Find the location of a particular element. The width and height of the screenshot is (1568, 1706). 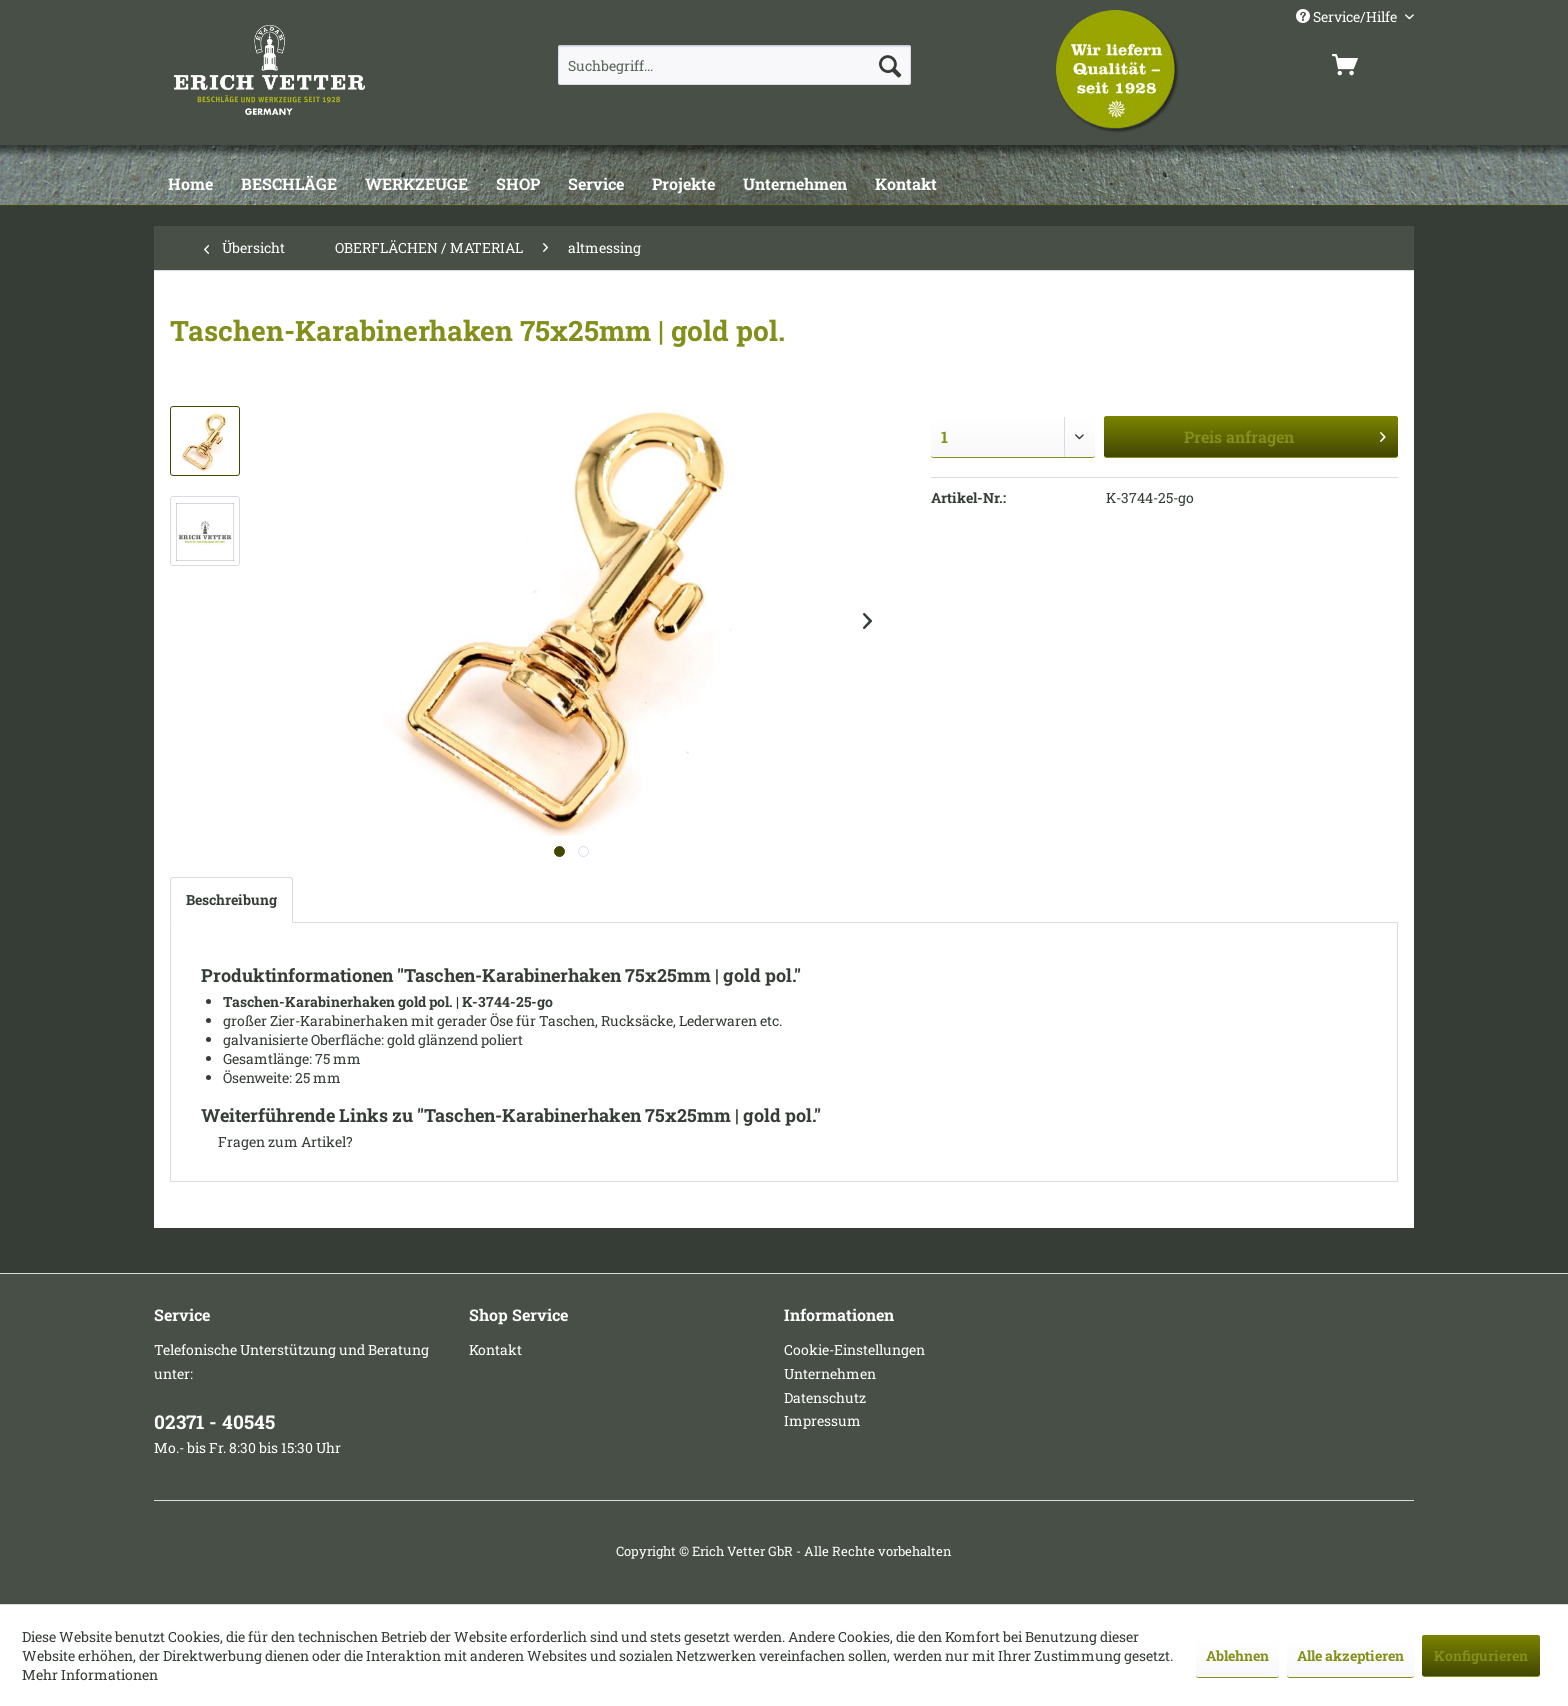

[Projekte] is located at coordinates (683, 185).